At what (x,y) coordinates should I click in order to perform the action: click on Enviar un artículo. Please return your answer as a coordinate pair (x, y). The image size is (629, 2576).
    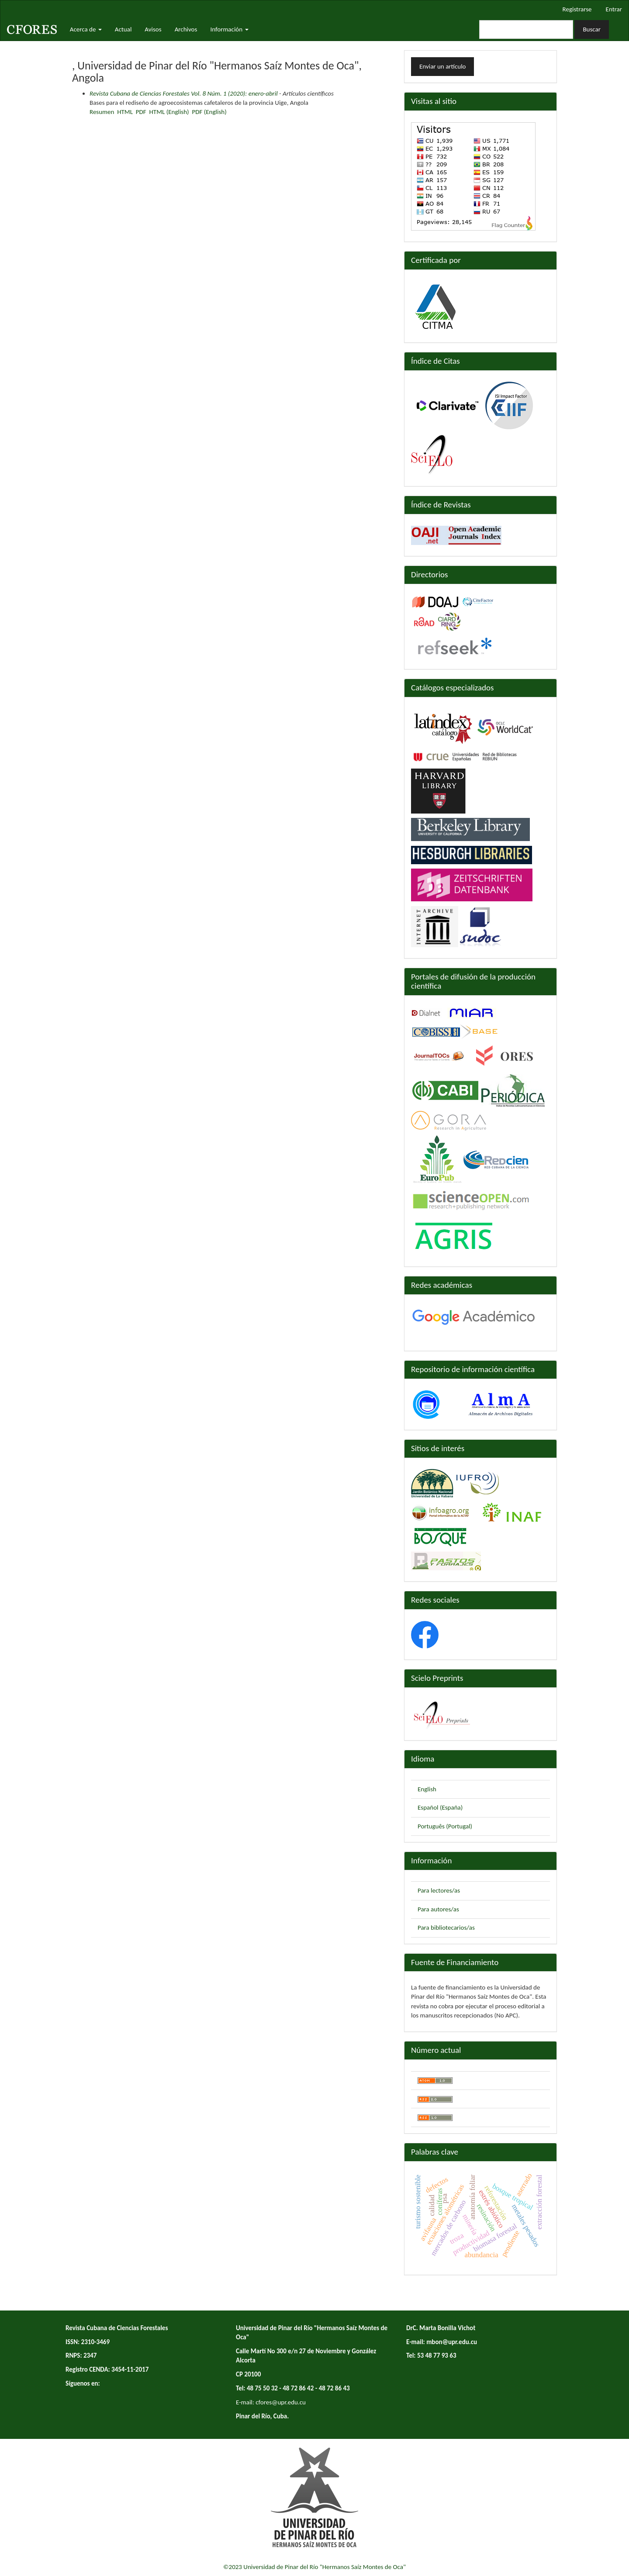
    Looking at the image, I should click on (442, 66).